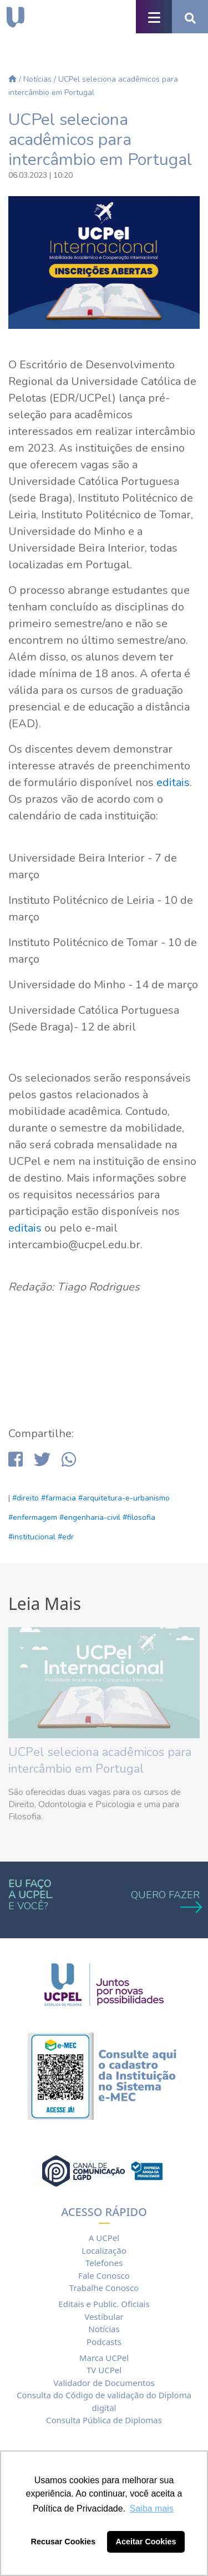 This screenshot has height=2576, width=208. What do you see at coordinates (104, 2237) in the screenshot?
I see `A UCPel` at bounding box center [104, 2237].